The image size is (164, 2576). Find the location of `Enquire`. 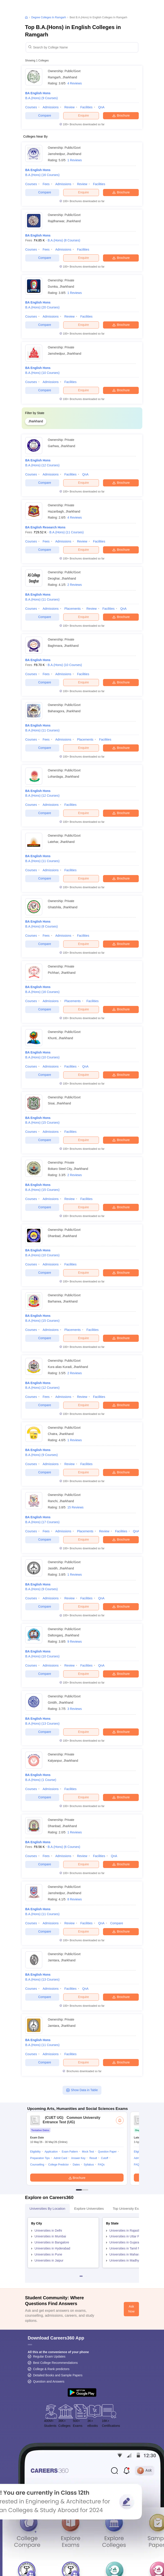

Enquire is located at coordinates (81, 115).